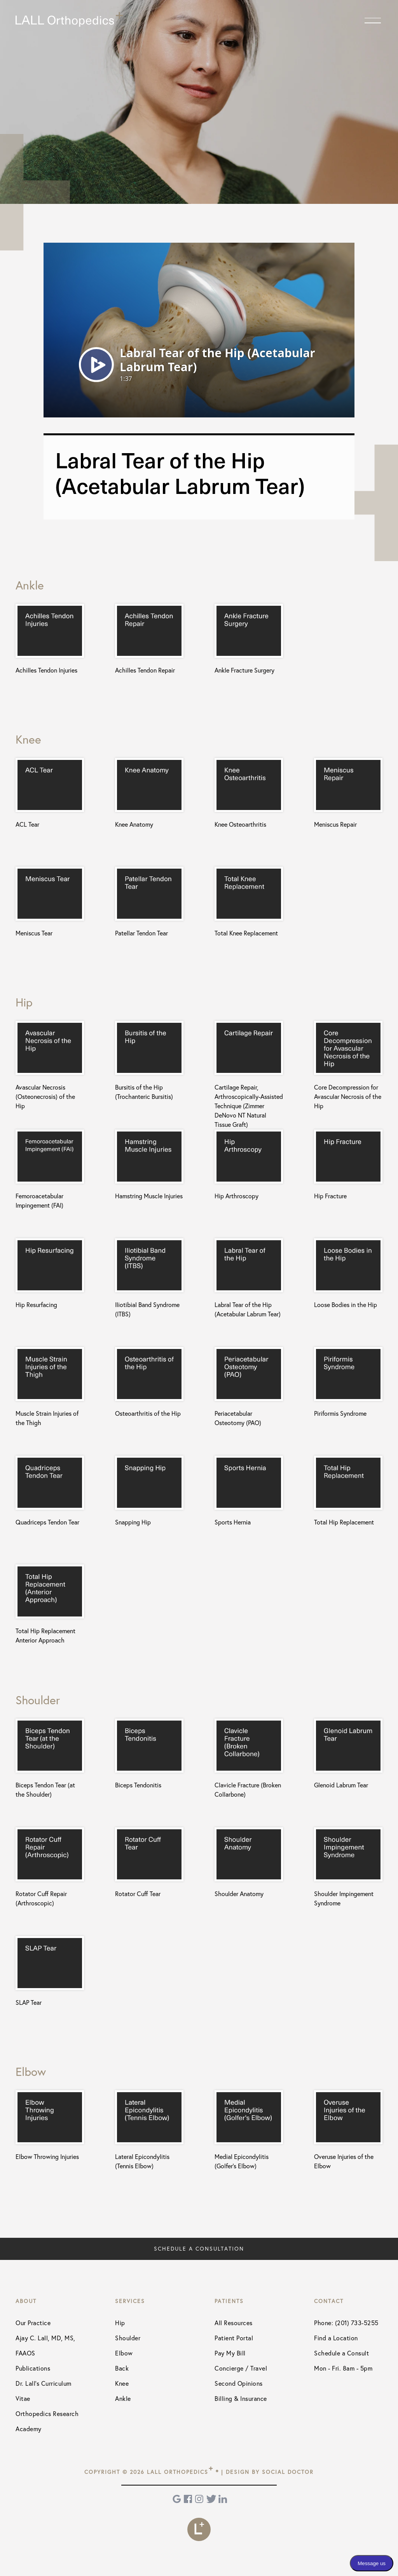 This screenshot has width=398, height=2576. What do you see at coordinates (122, 2368) in the screenshot?
I see `Back` at bounding box center [122, 2368].